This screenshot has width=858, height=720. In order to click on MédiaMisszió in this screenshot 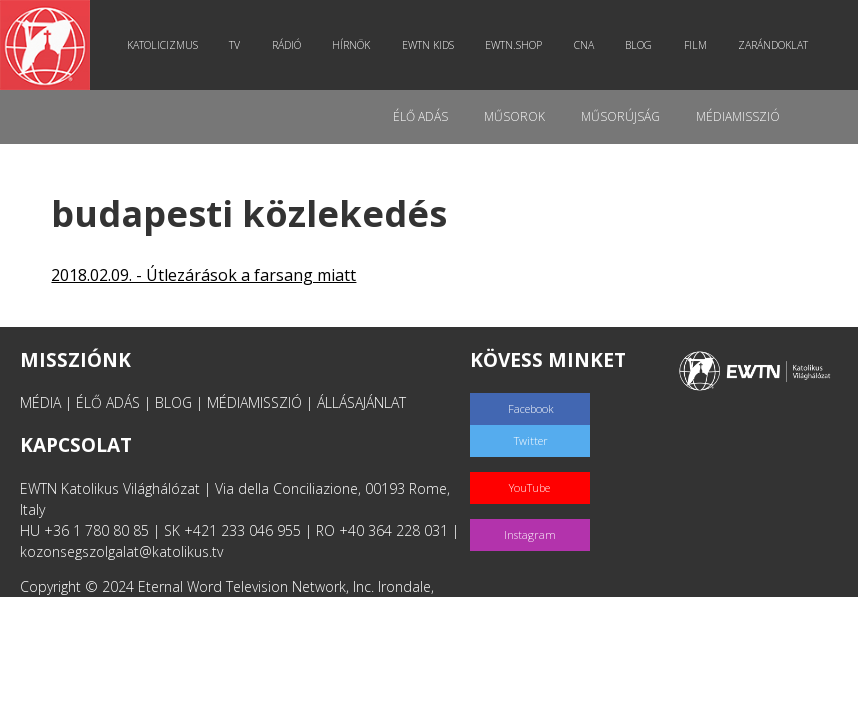, I will do `click(738, 116)`.